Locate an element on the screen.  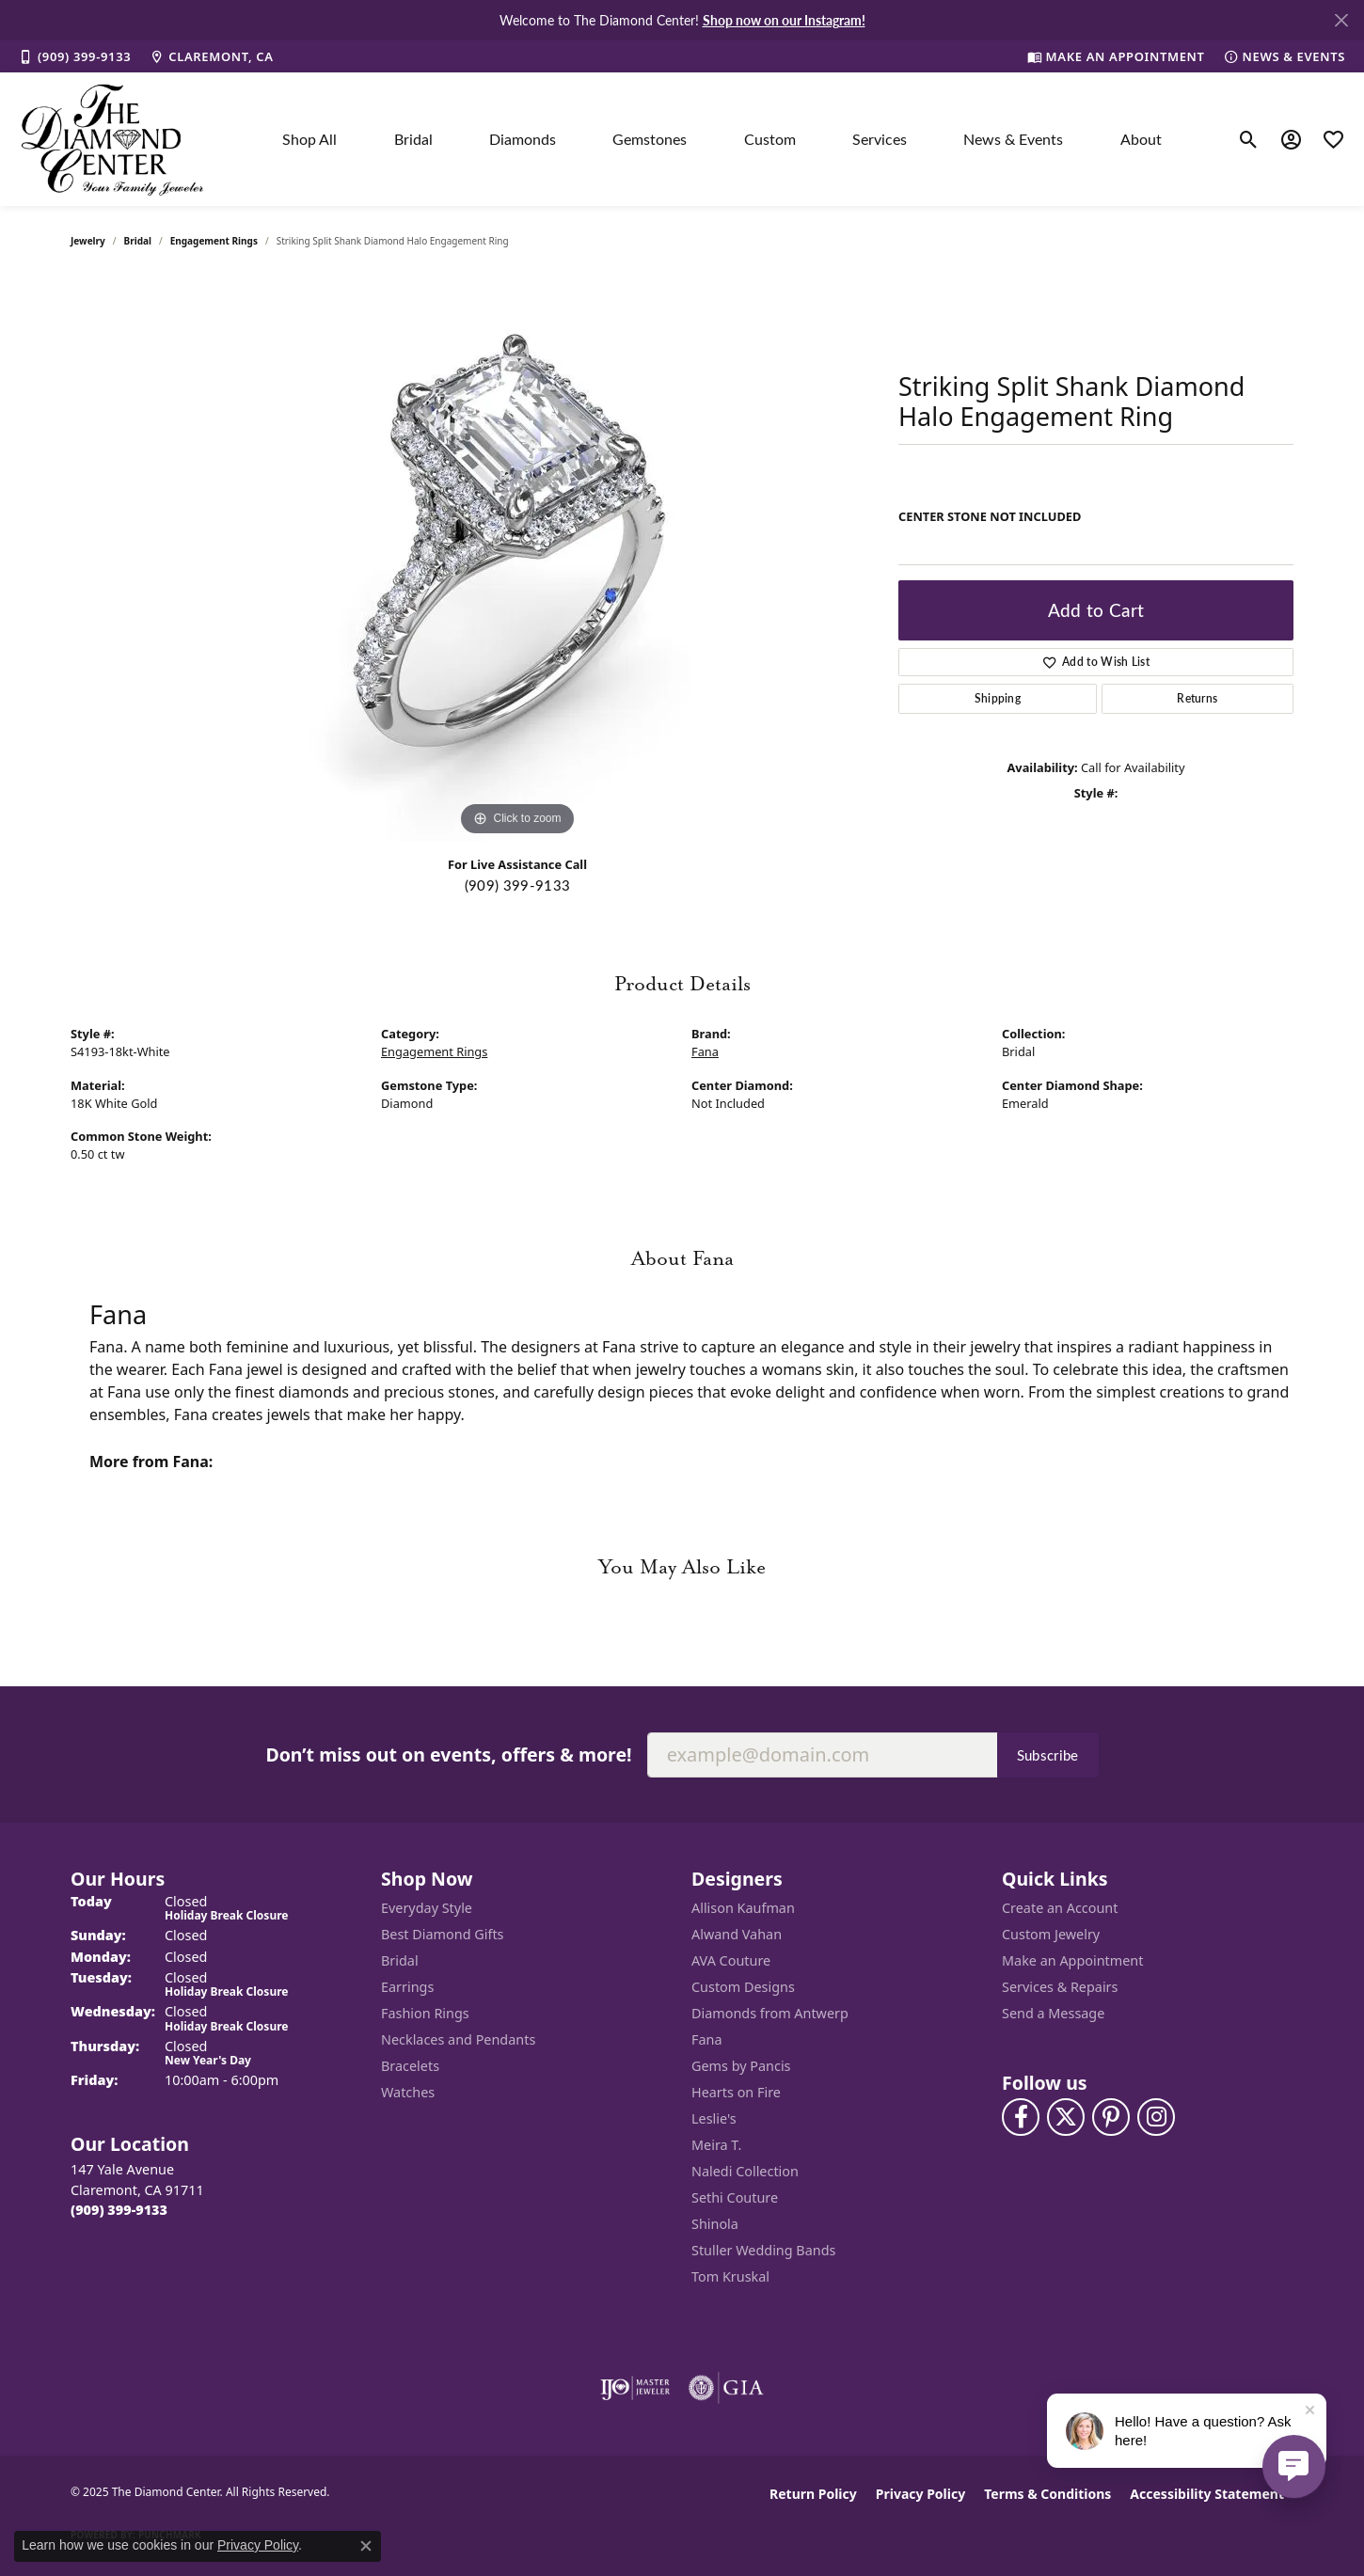
Fashion Rings [menuitem] is located at coordinates (425, 2013).